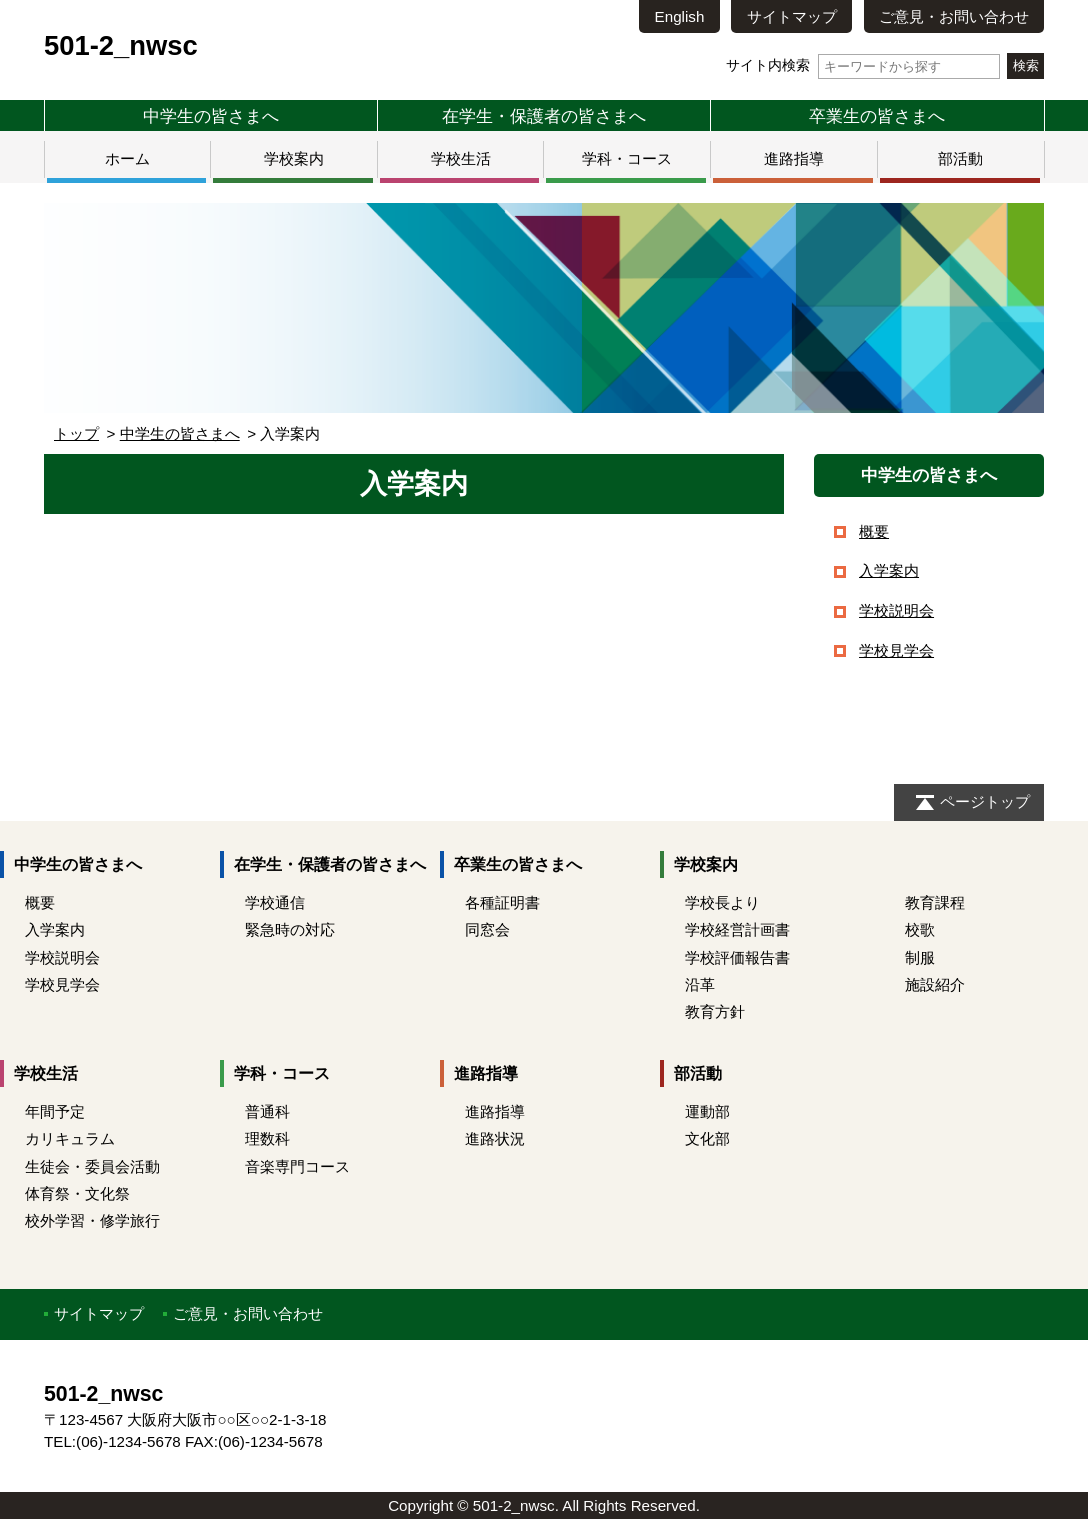 Image resolution: width=1088 pixels, height=1519 pixels. Describe the element at coordinates (862, 65) in the screenshot. I see `サイト内検索` at that location.